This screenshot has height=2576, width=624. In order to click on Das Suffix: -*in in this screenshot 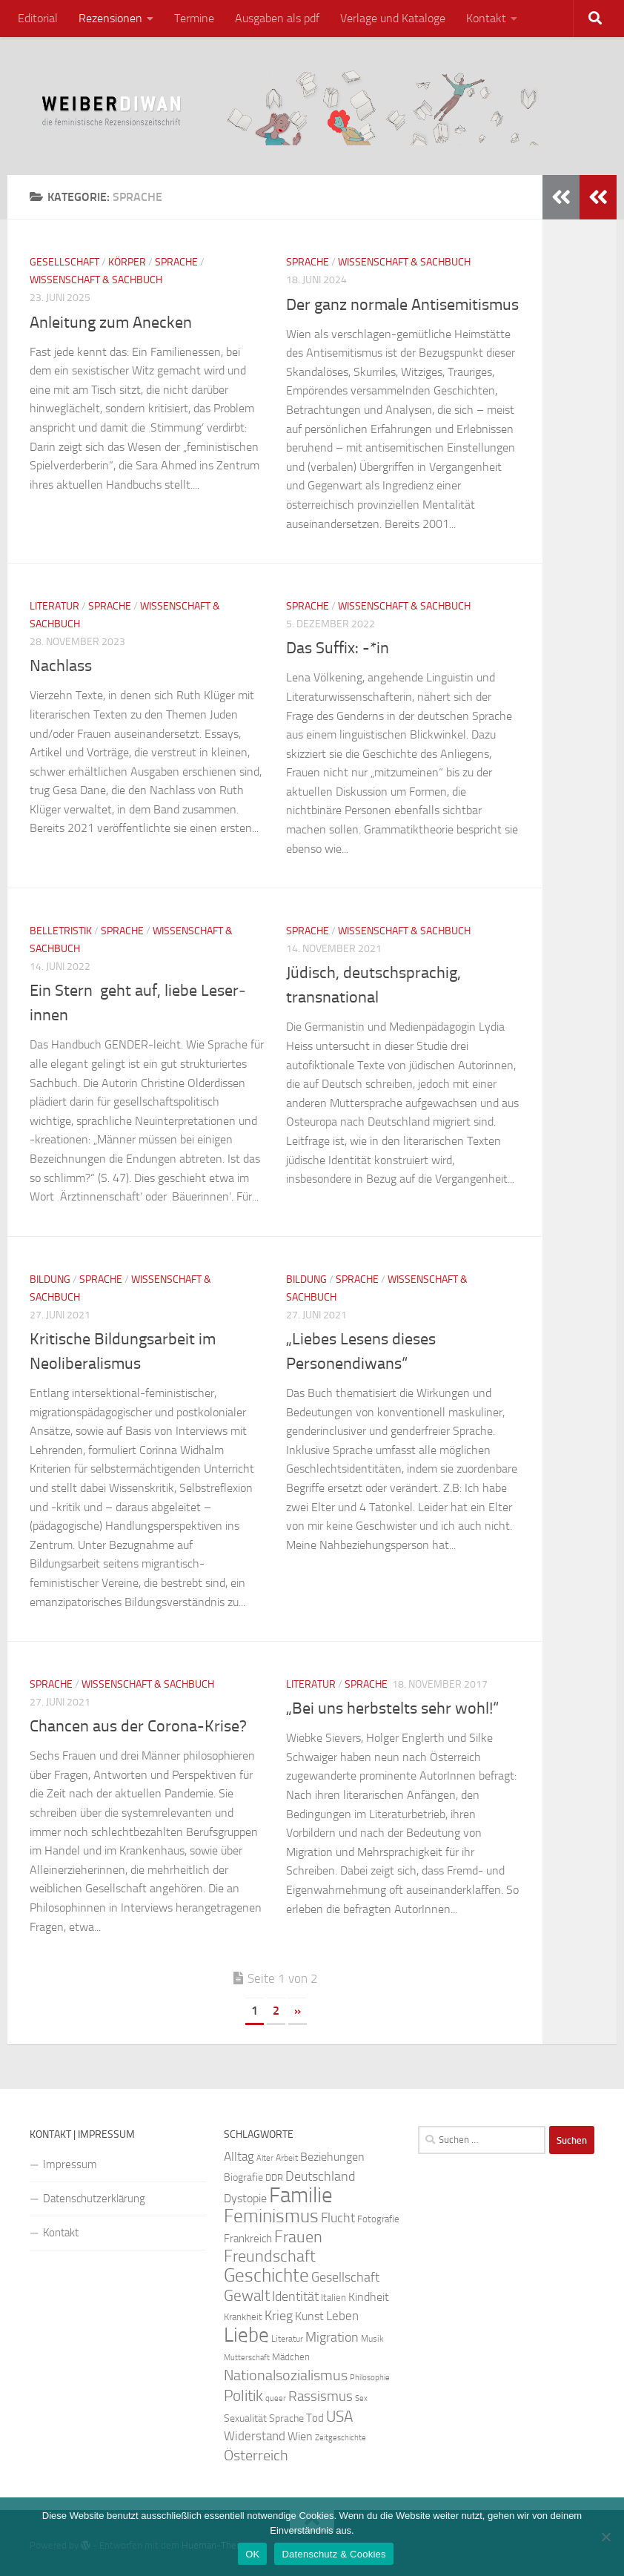, I will do `click(337, 648)`.